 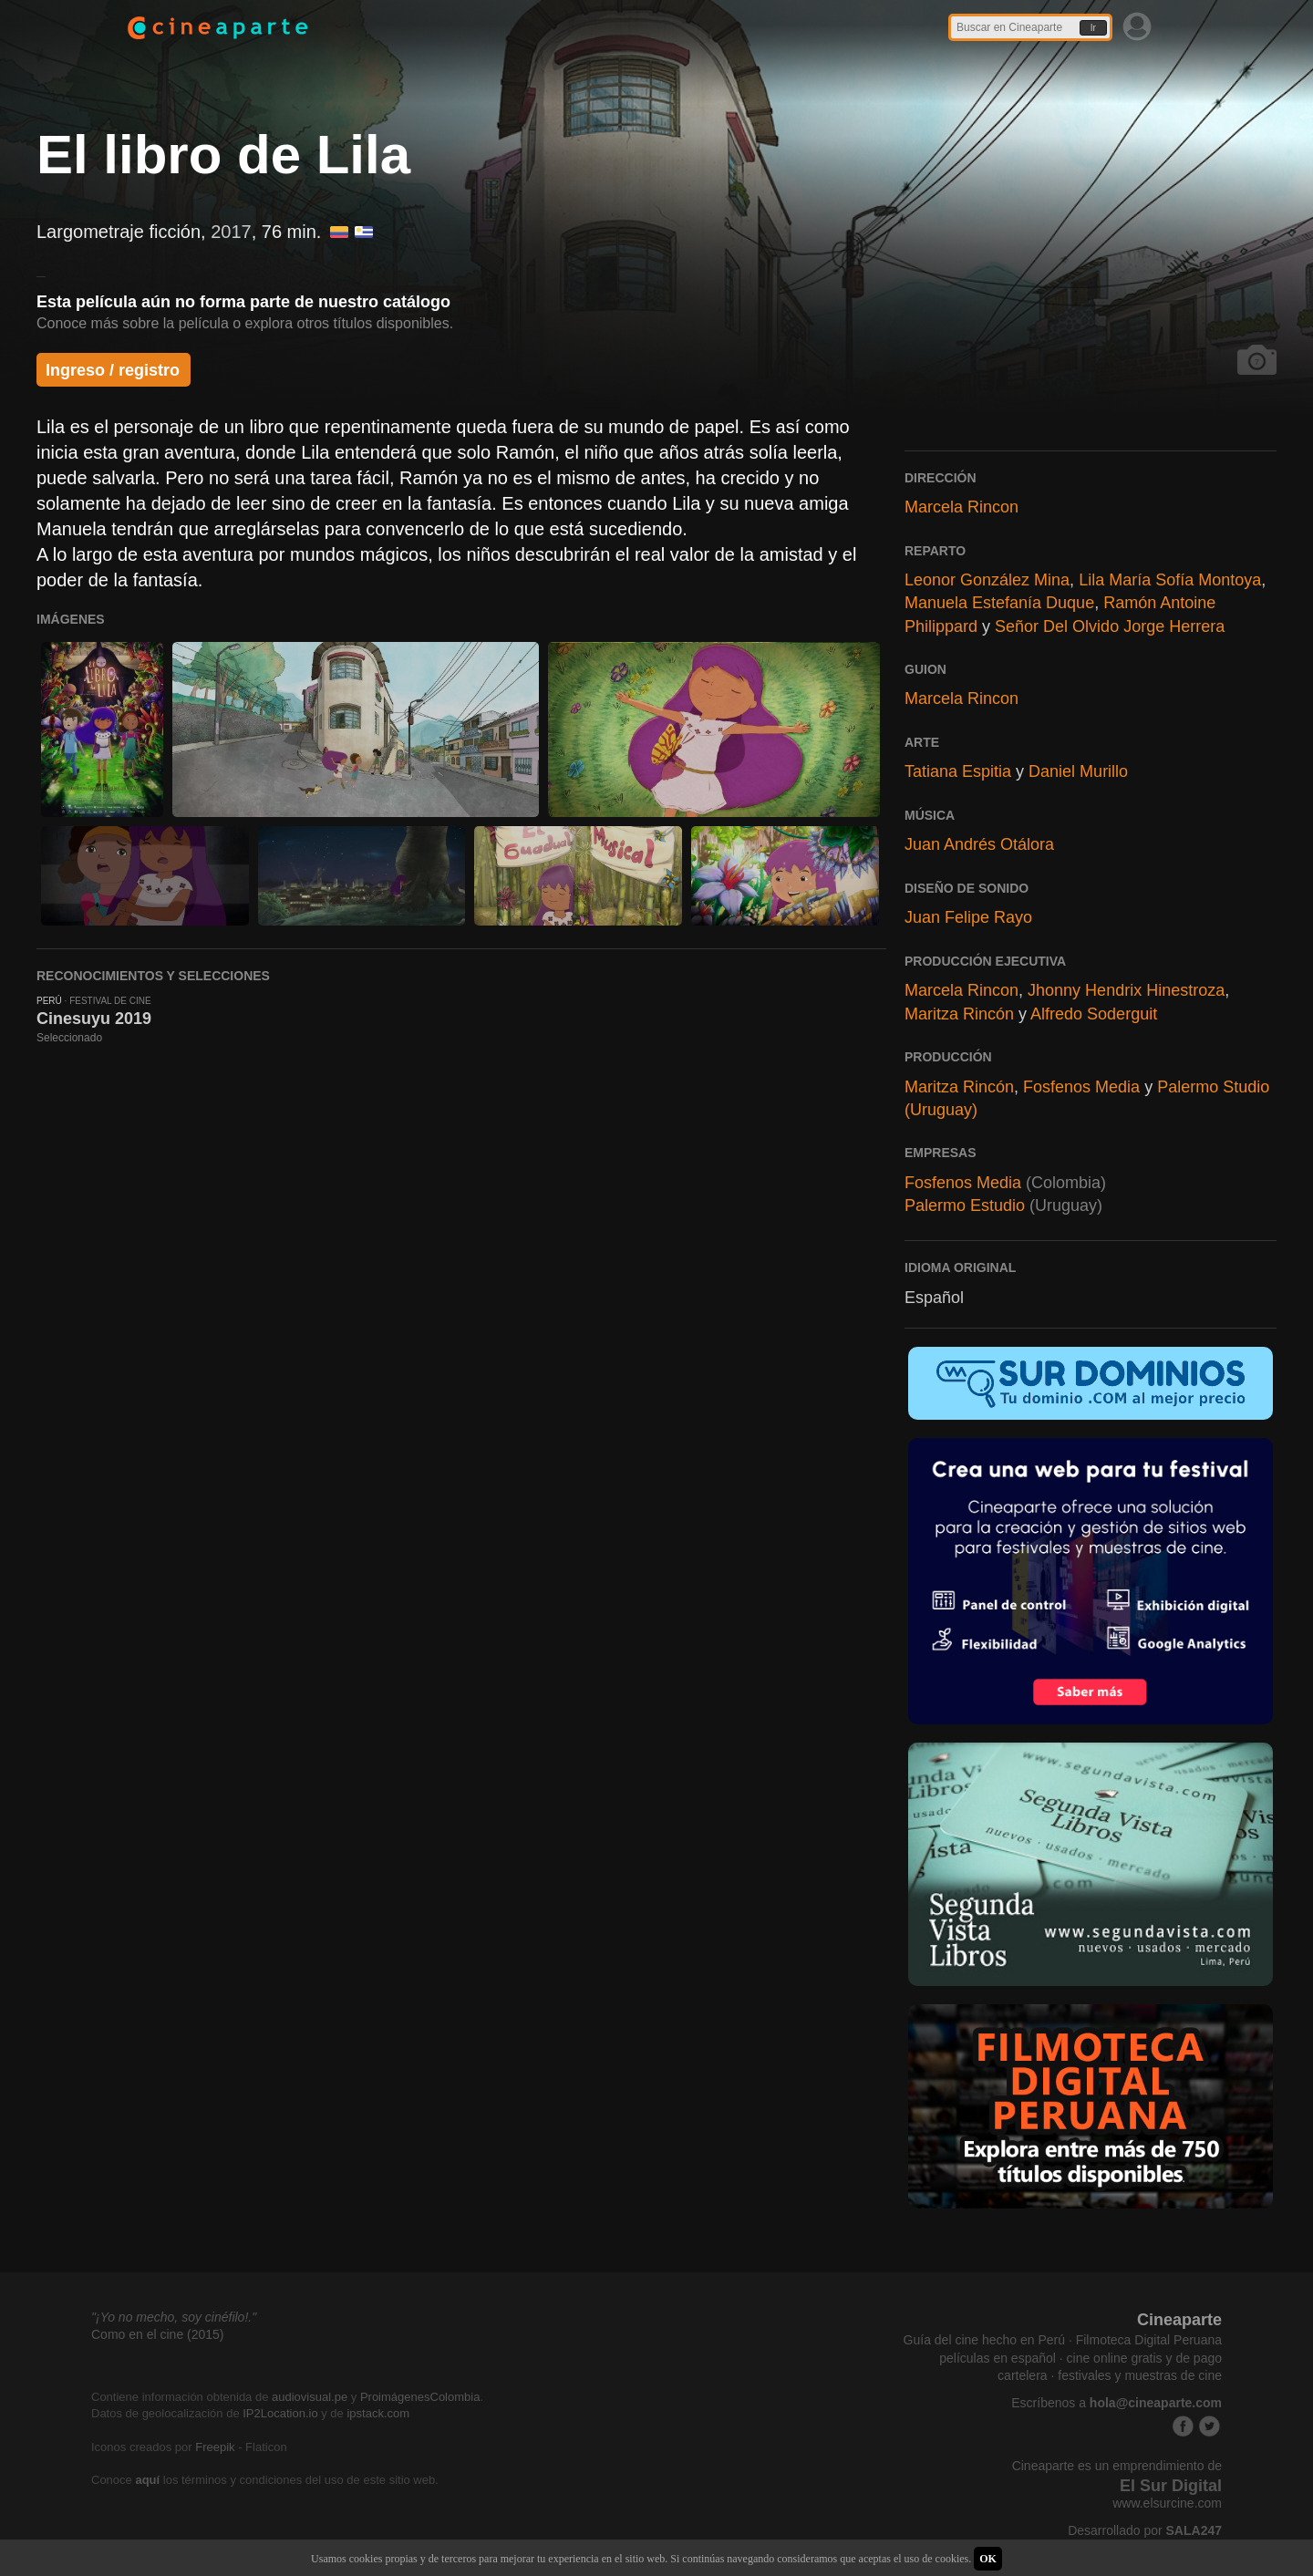 I want to click on Palermo Estudio, so click(x=965, y=1205).